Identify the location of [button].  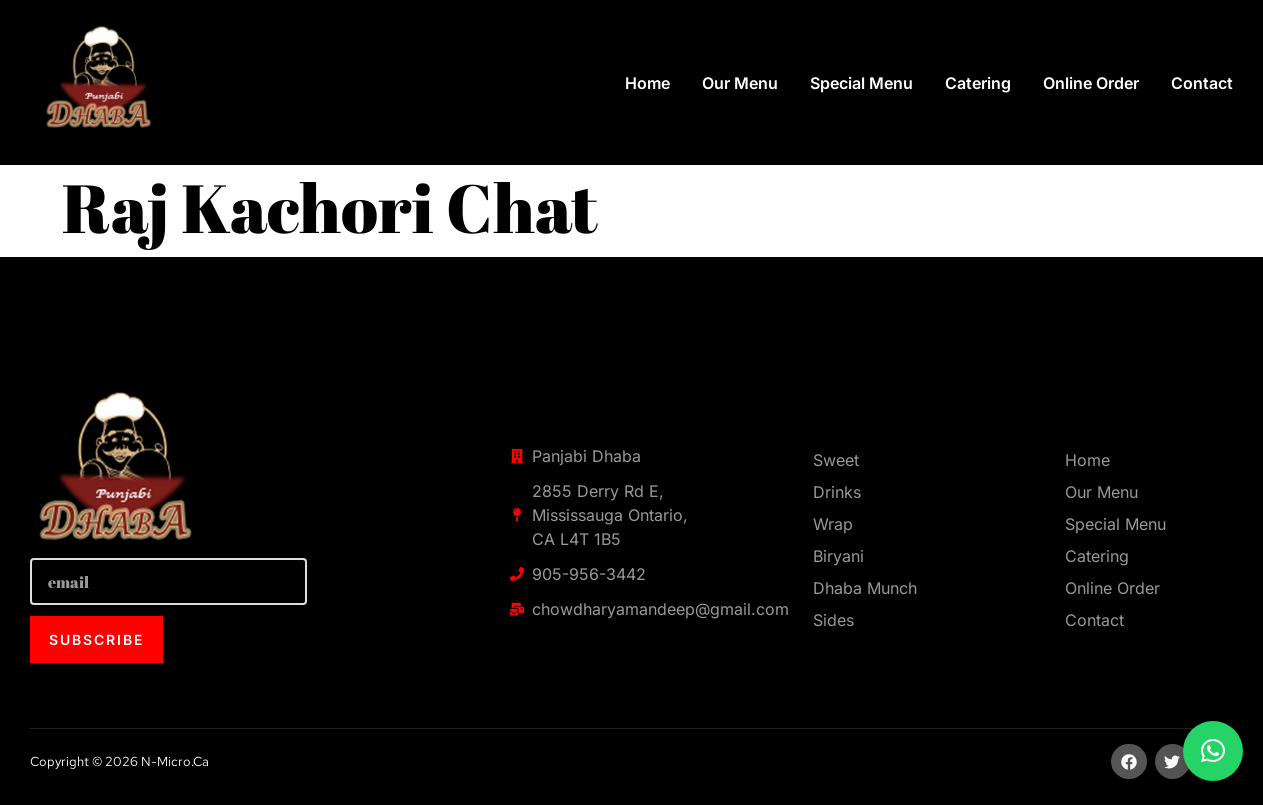
(1213, 751).